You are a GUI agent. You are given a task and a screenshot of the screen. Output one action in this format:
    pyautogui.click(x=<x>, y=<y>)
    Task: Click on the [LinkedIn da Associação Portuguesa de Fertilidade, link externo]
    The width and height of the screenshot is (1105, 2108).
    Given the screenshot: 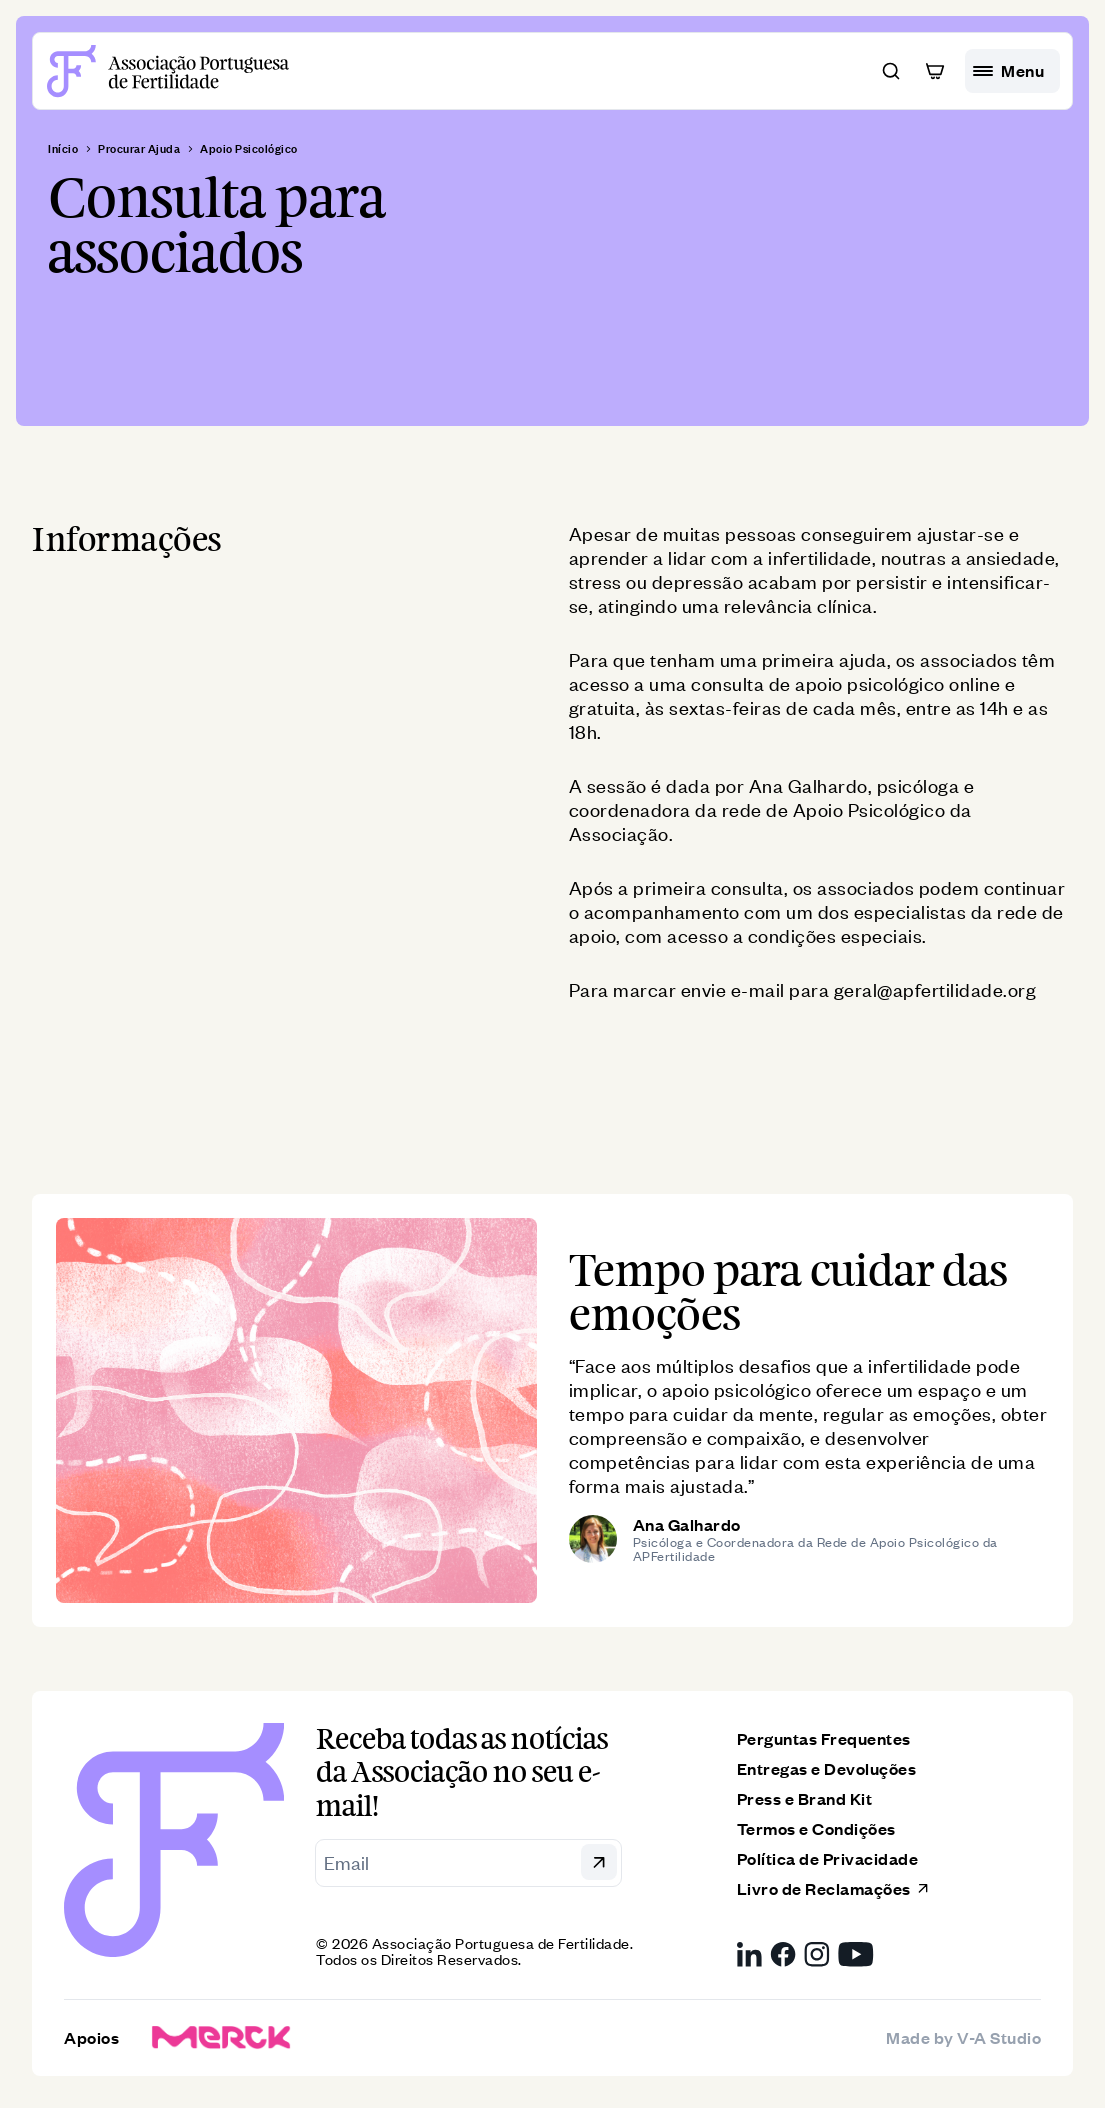 What is the action you would take?
    pyautogui.click(x=749, y=1954)
    